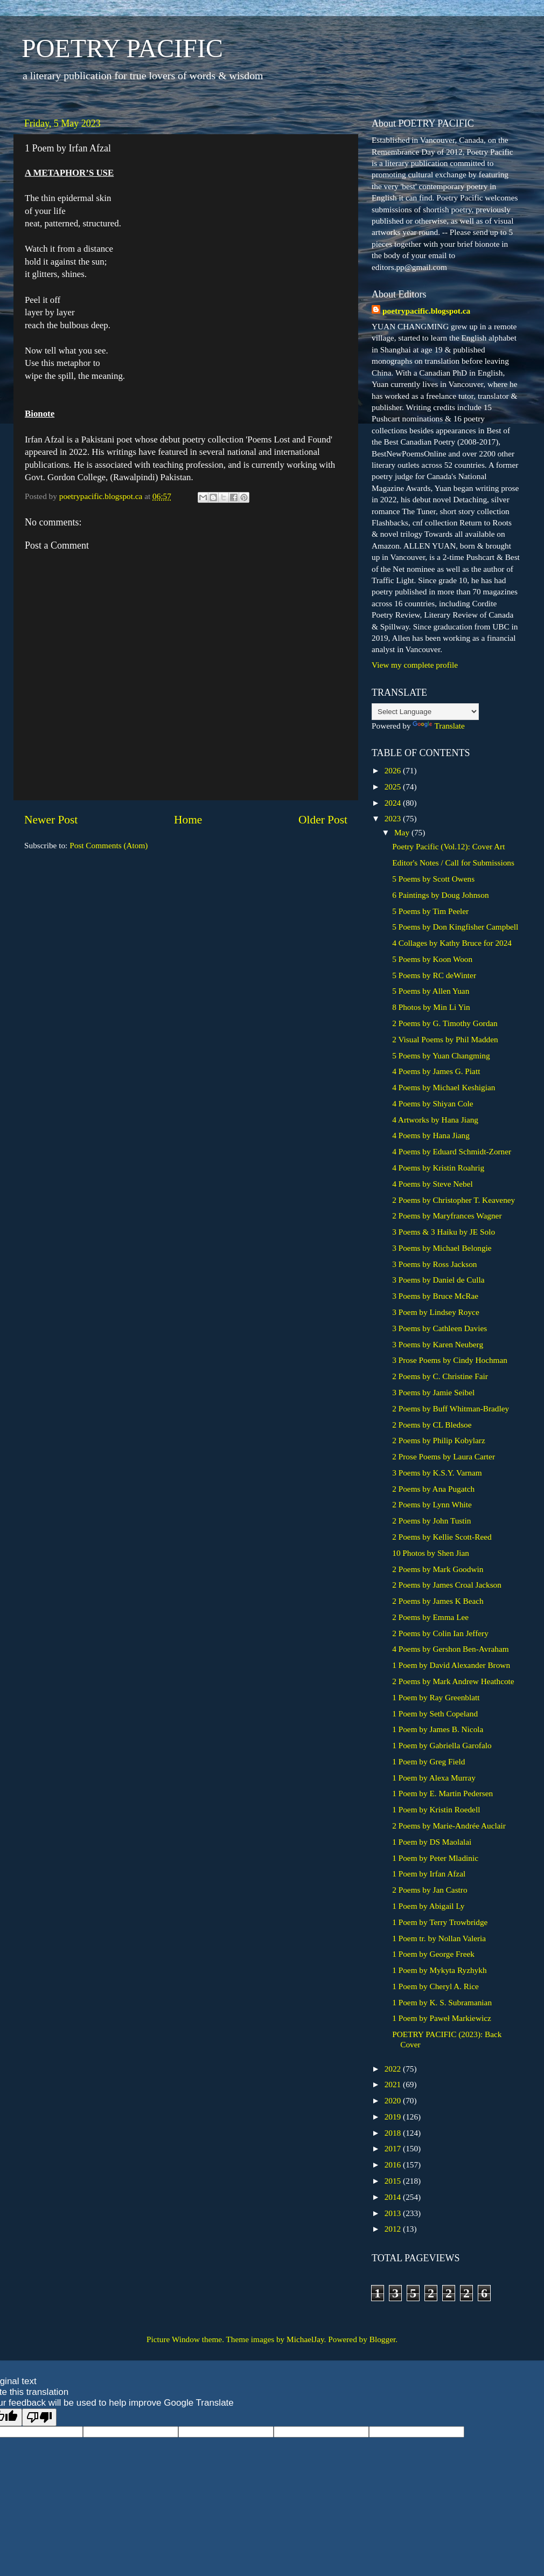 Image resolution: width=544 pixels, height=2576 pixels. I want to click on 2017, so click(394, 2148).